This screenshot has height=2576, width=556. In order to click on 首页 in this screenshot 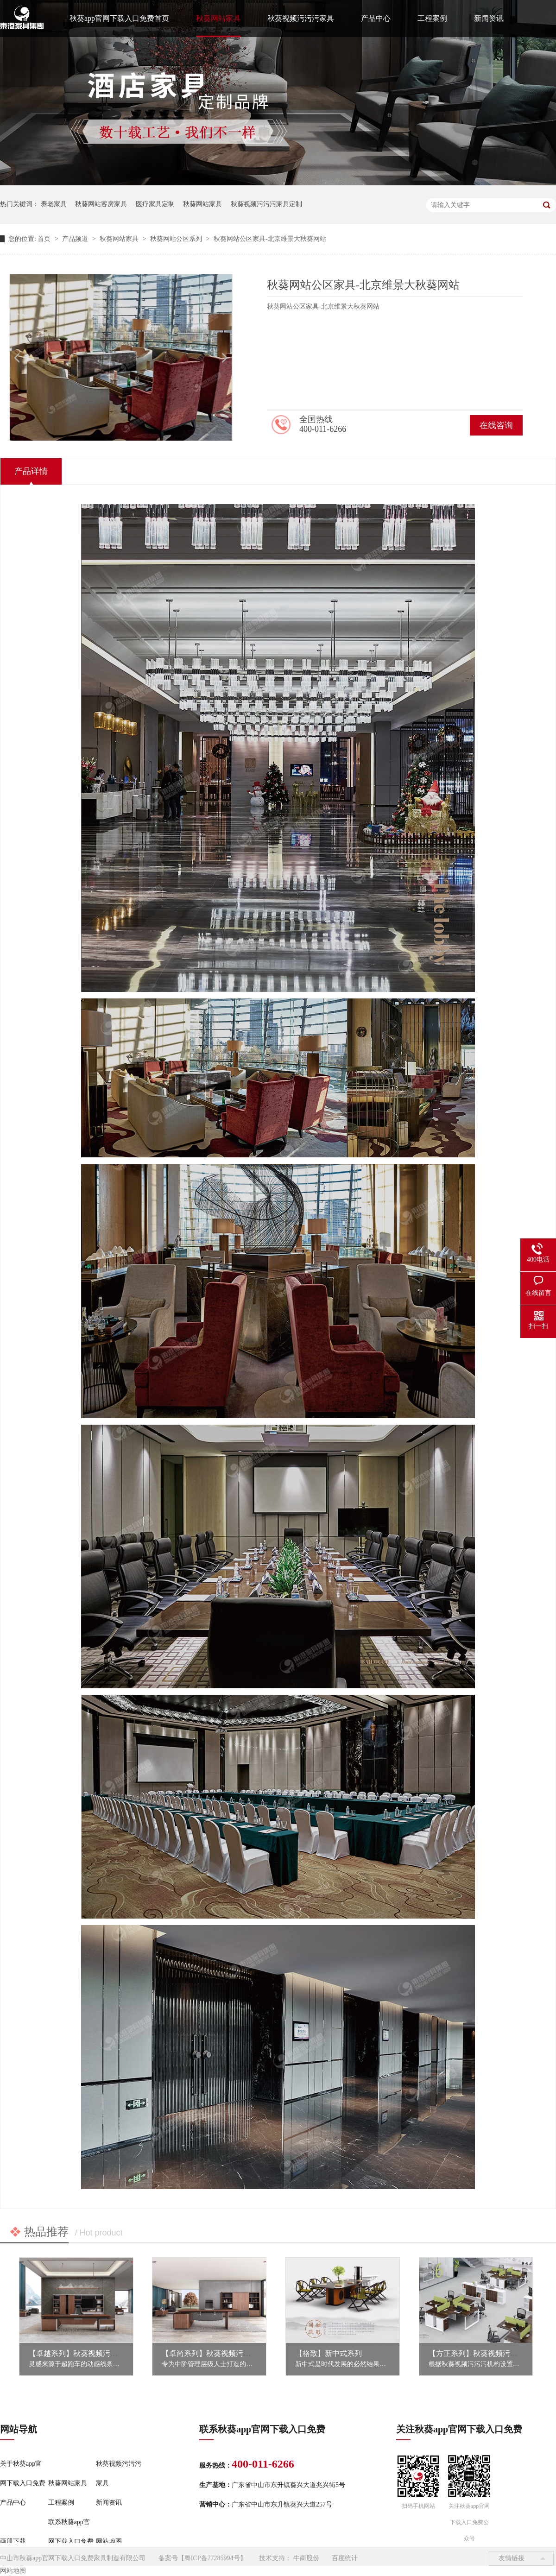, I will do `click(45, 238)`.